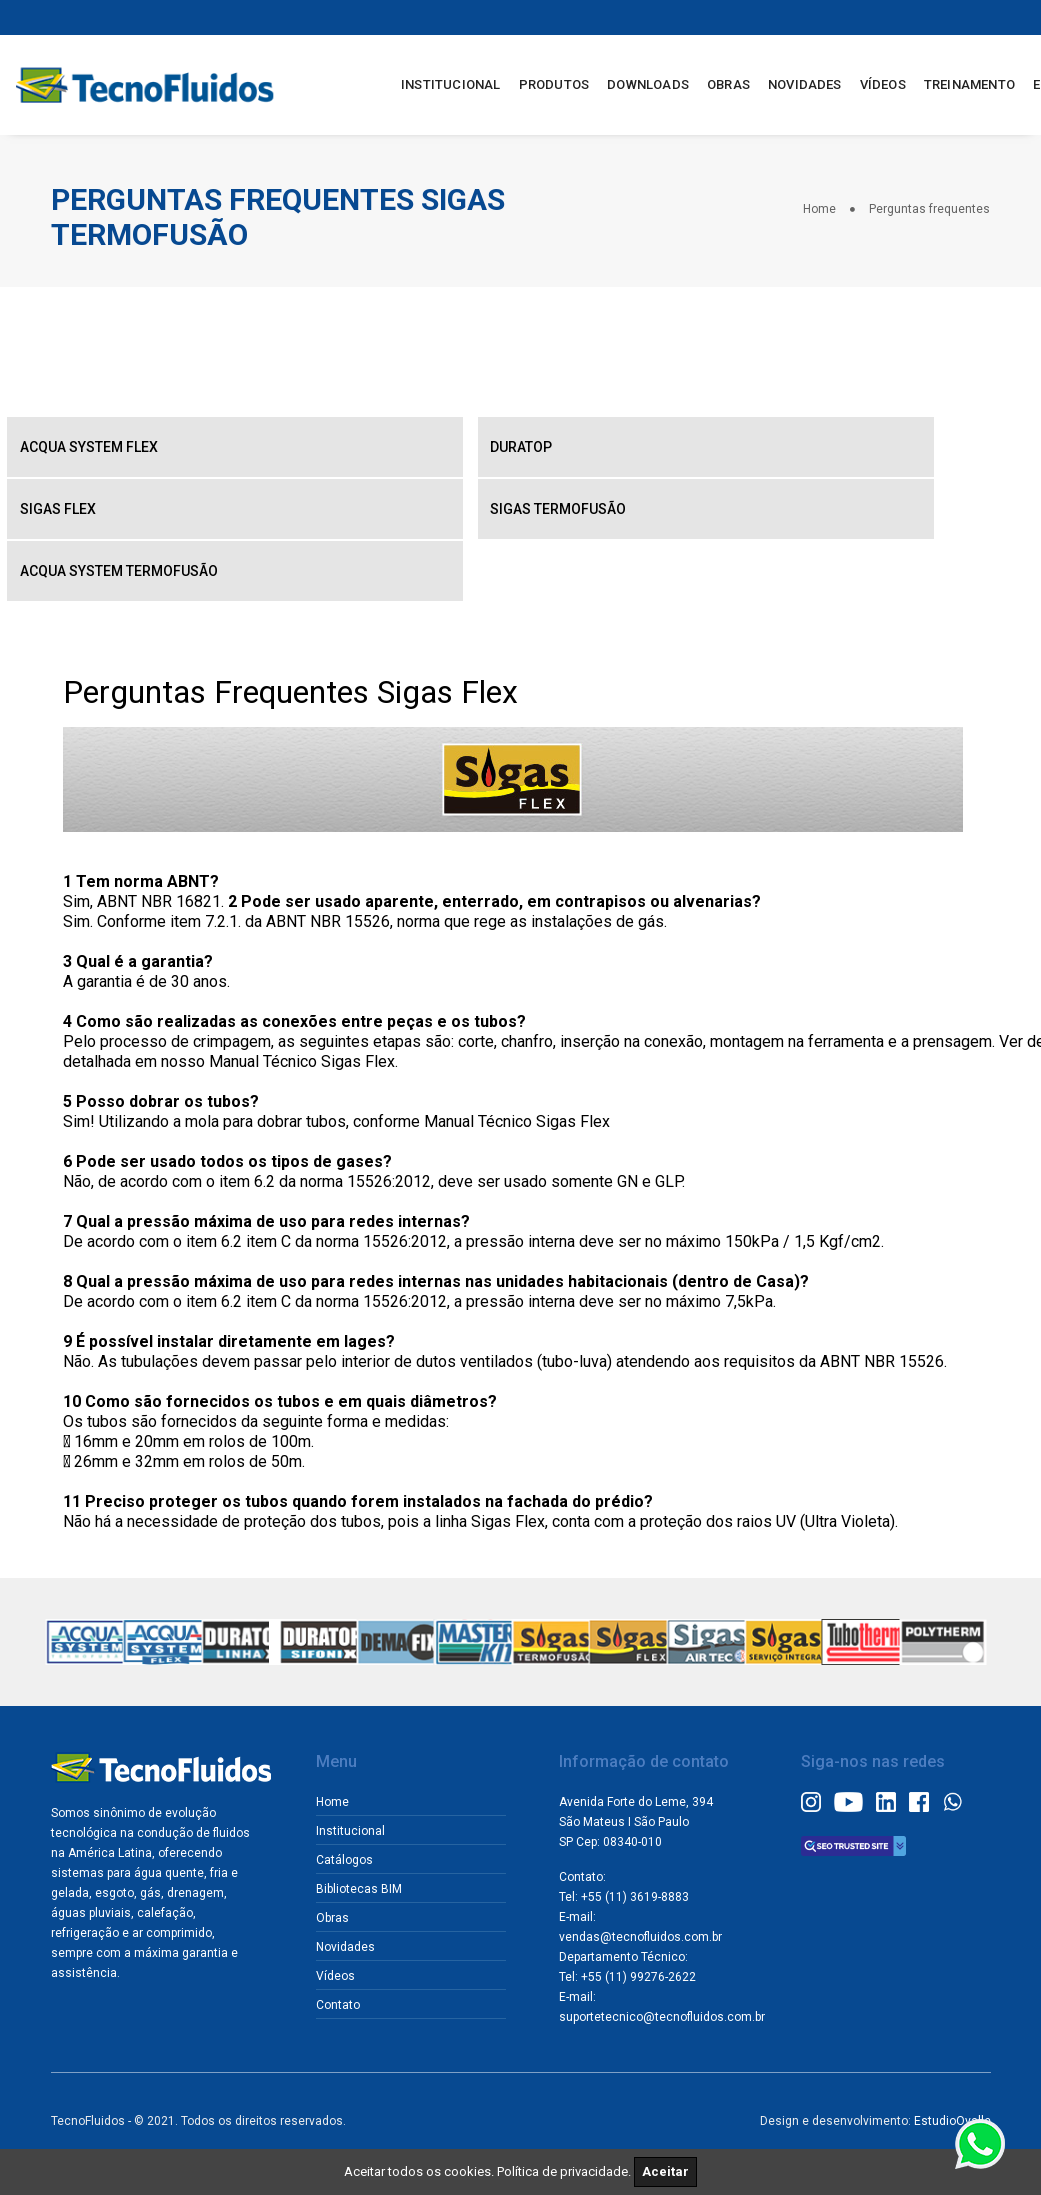  What do you see at coordinates (665, 2171) in the screenshot?
I see `Aceitar` at bounding box center [665, 2171].